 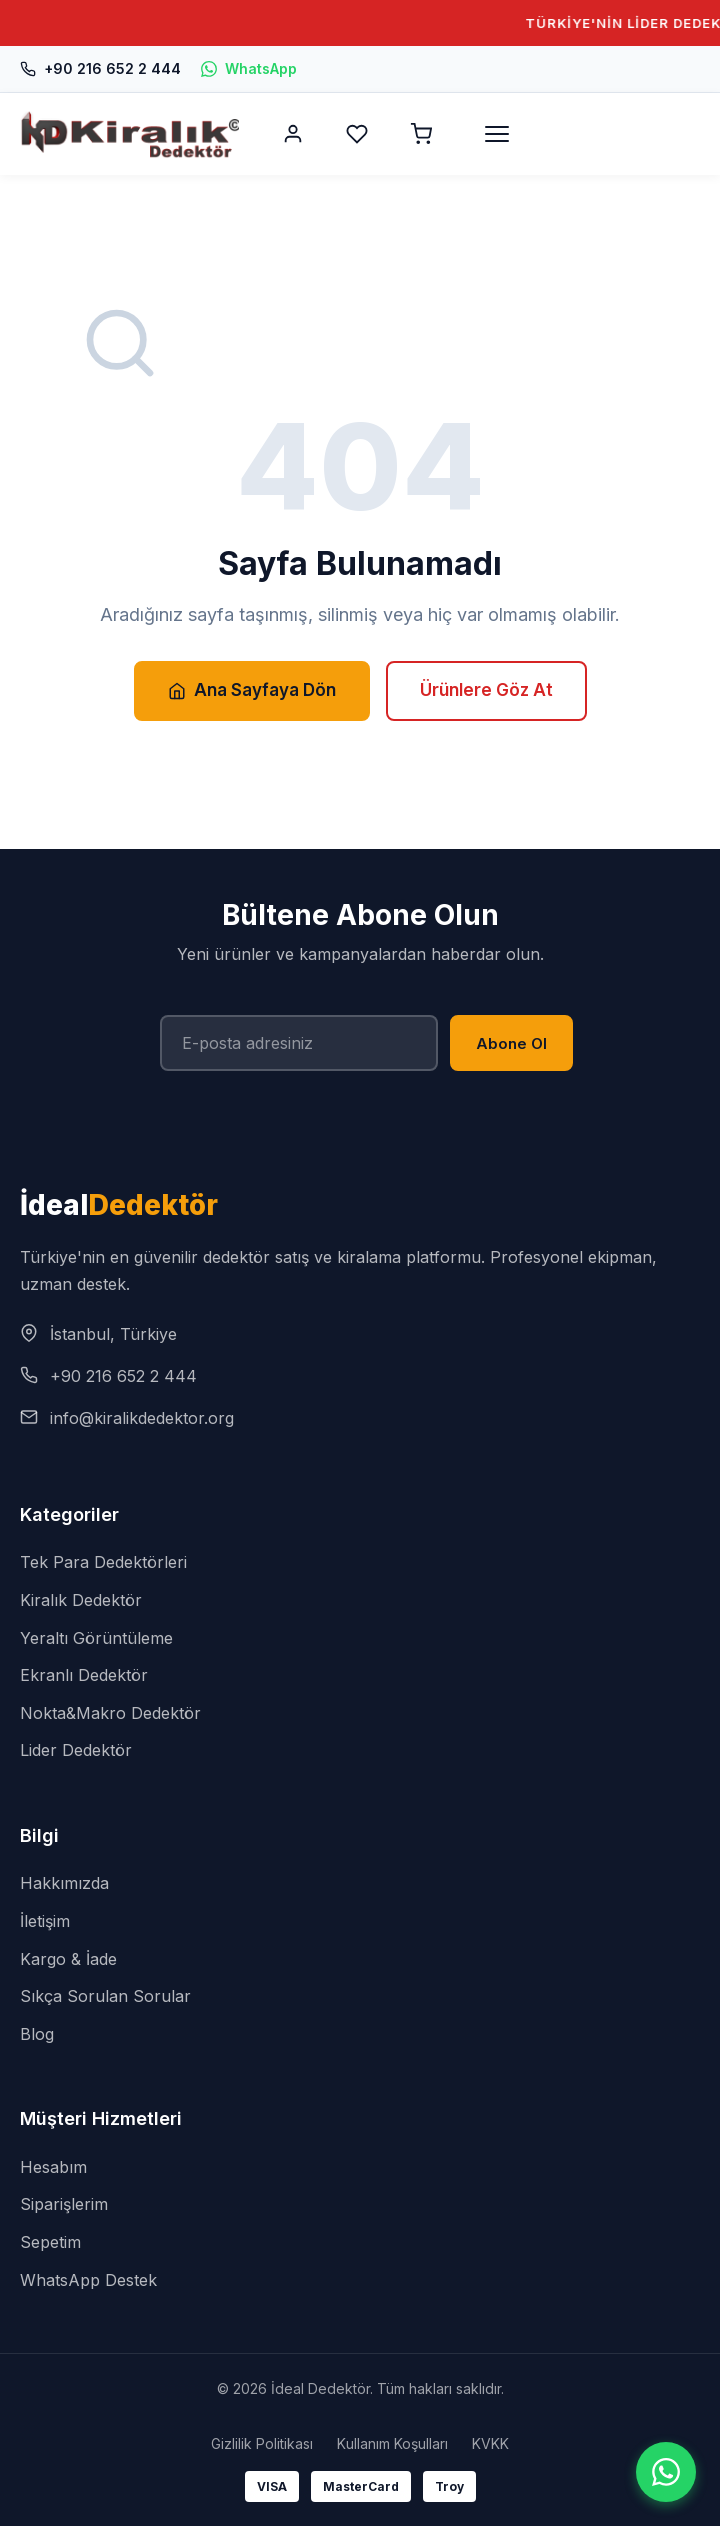 I want to click on Kiralık Dedektör, so click(x=81, y=1600).